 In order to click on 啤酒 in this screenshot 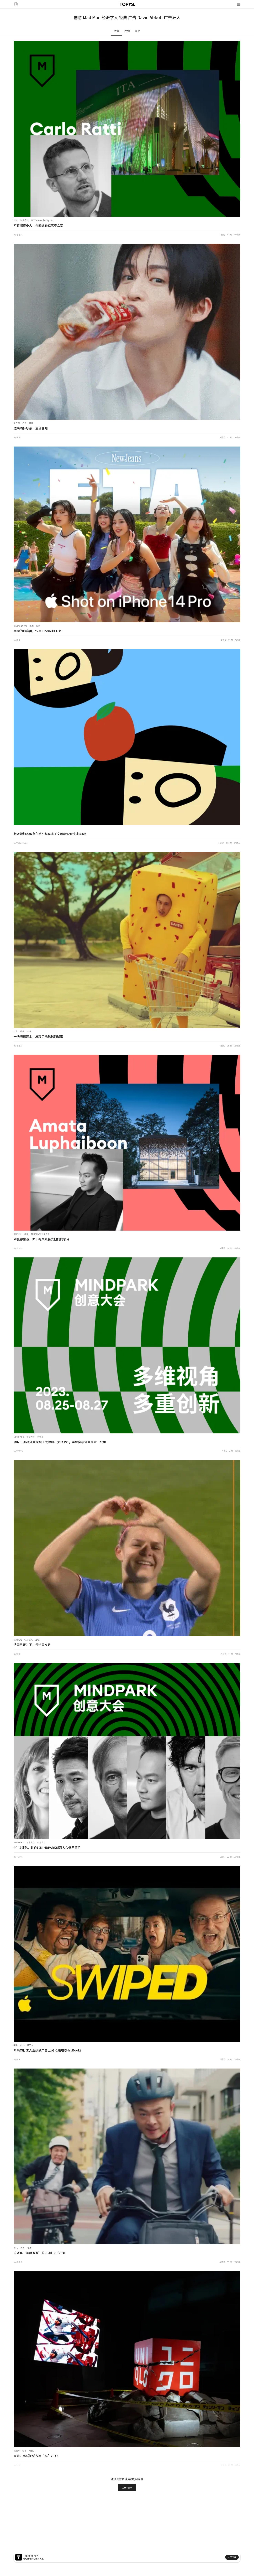, I will do `click(31, 423)`.